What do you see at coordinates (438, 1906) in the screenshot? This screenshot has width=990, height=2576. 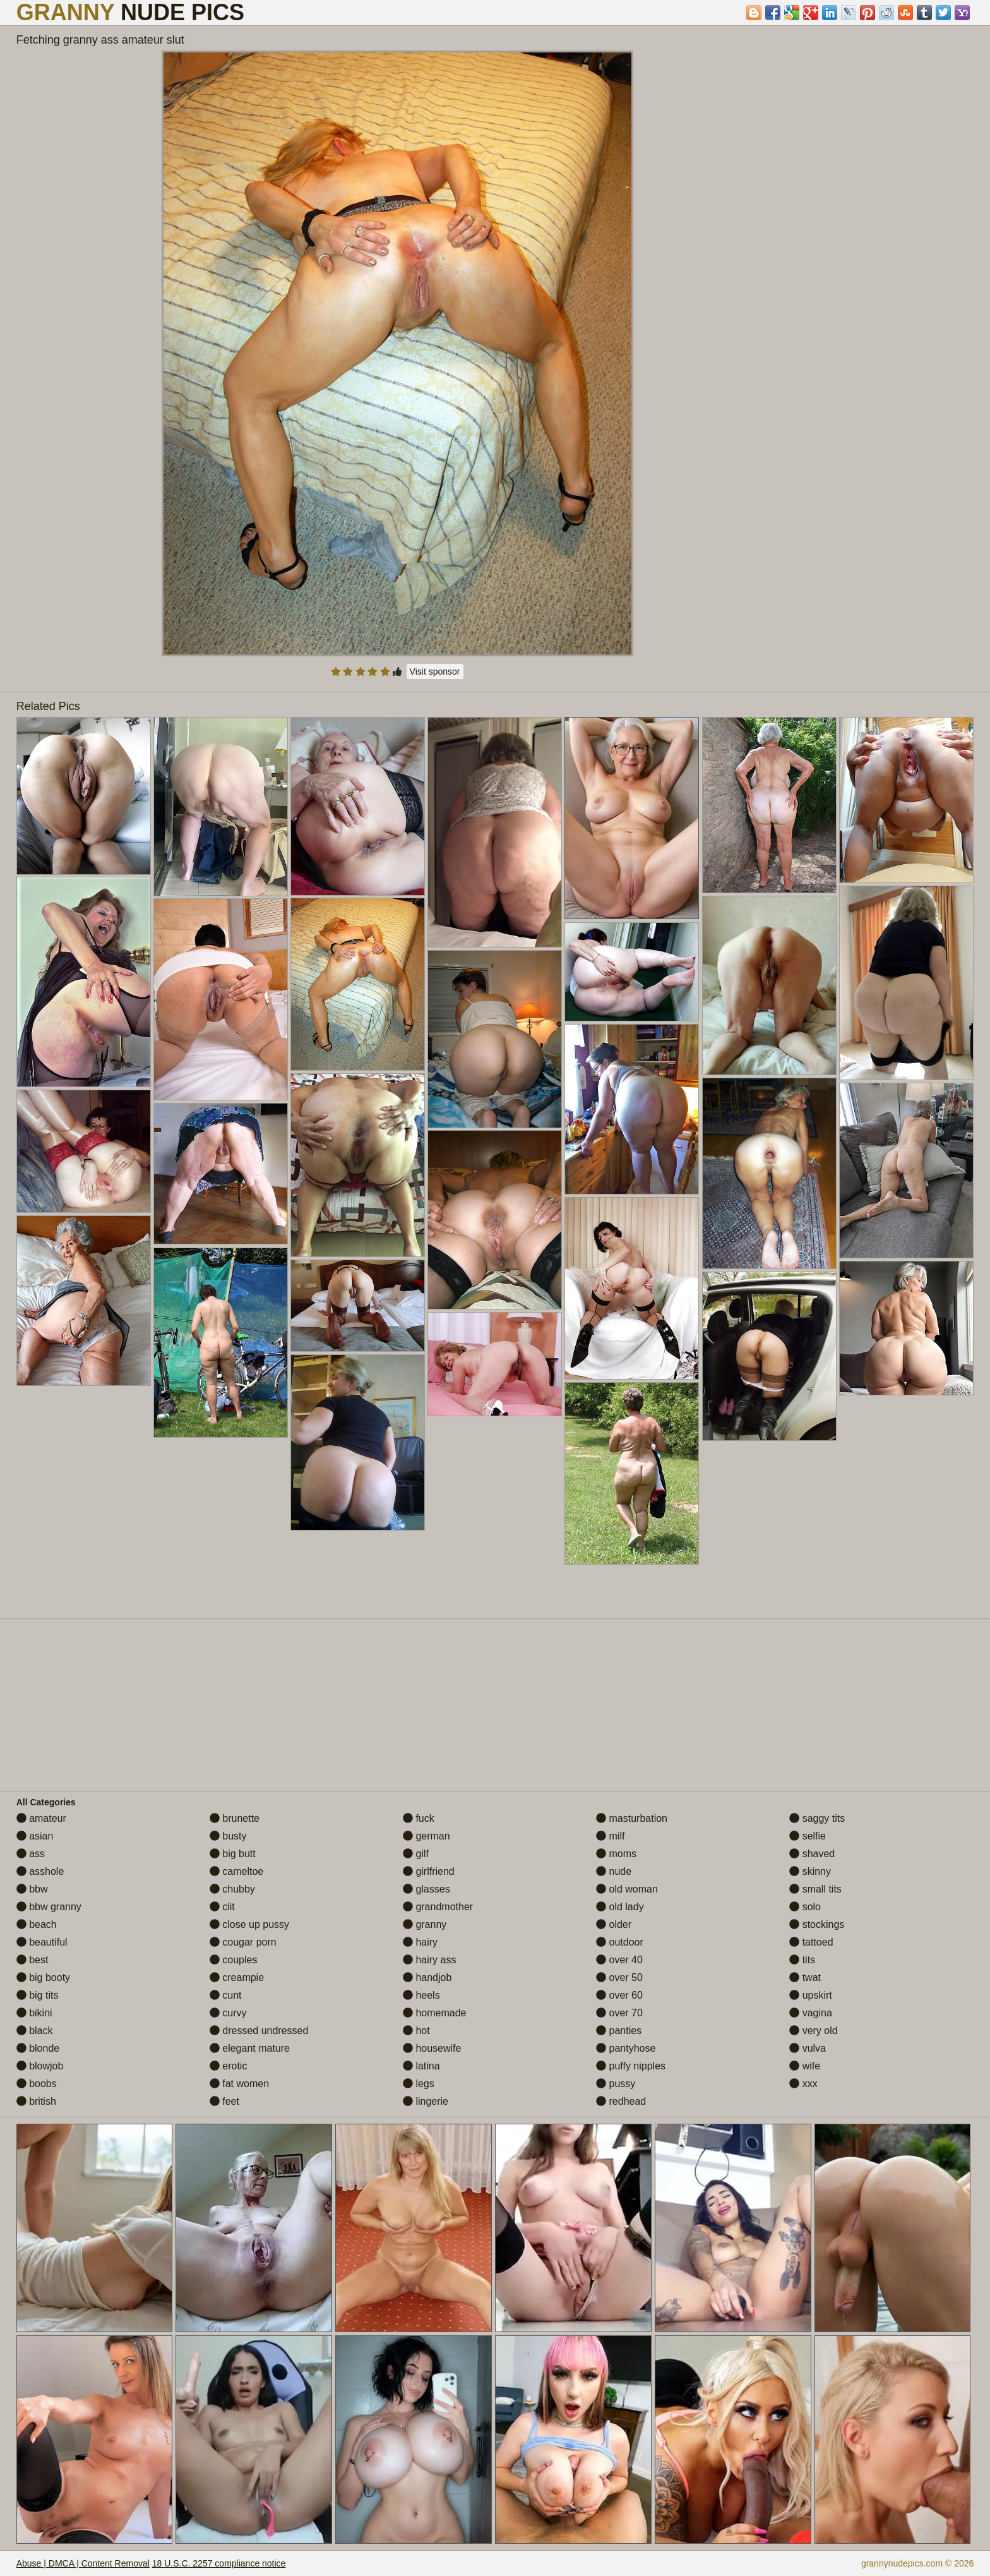 I see `grandmother` at bounding box center [438, 1906].